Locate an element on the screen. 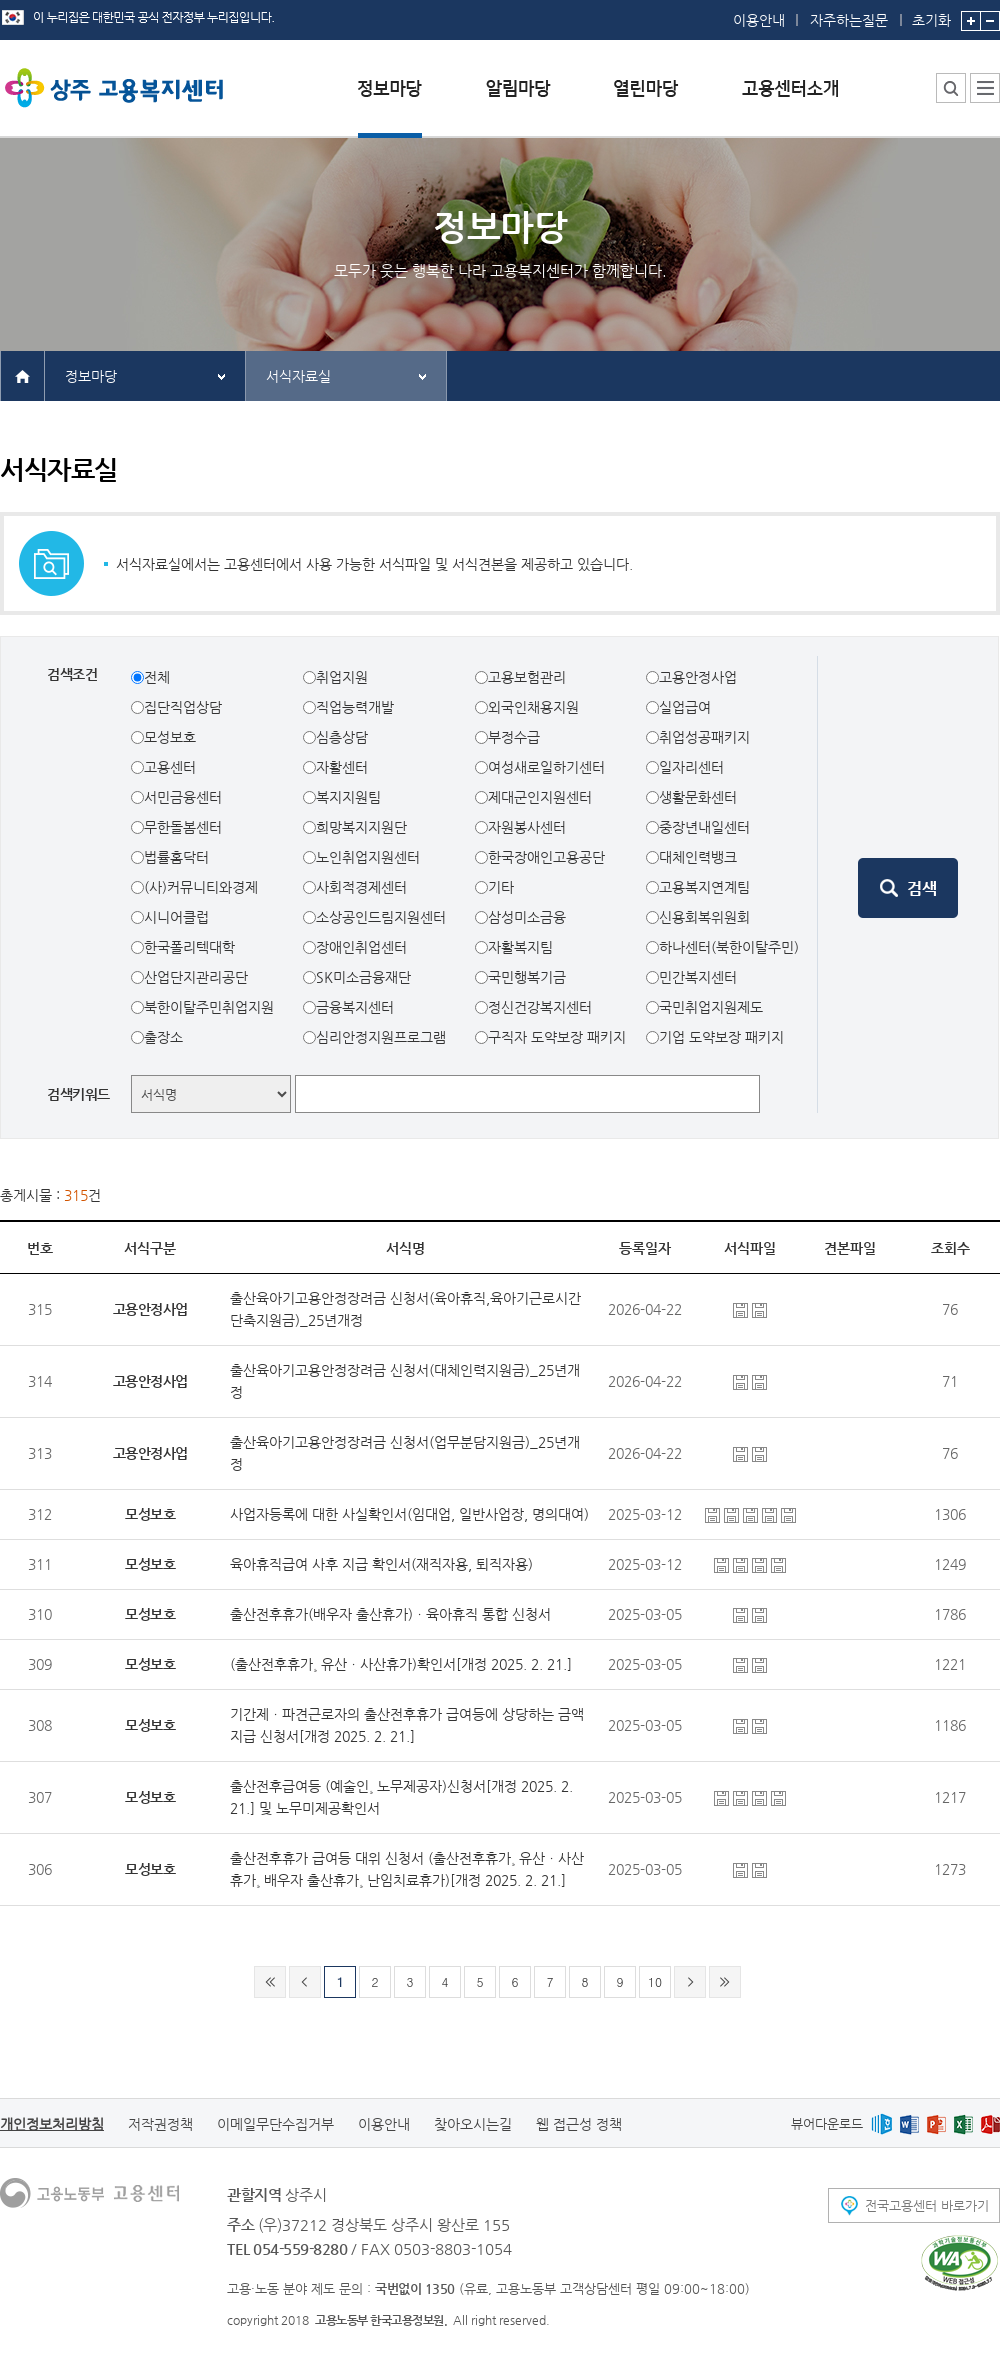  소상공인드림지원센터 is located at coordinates (381, 917).